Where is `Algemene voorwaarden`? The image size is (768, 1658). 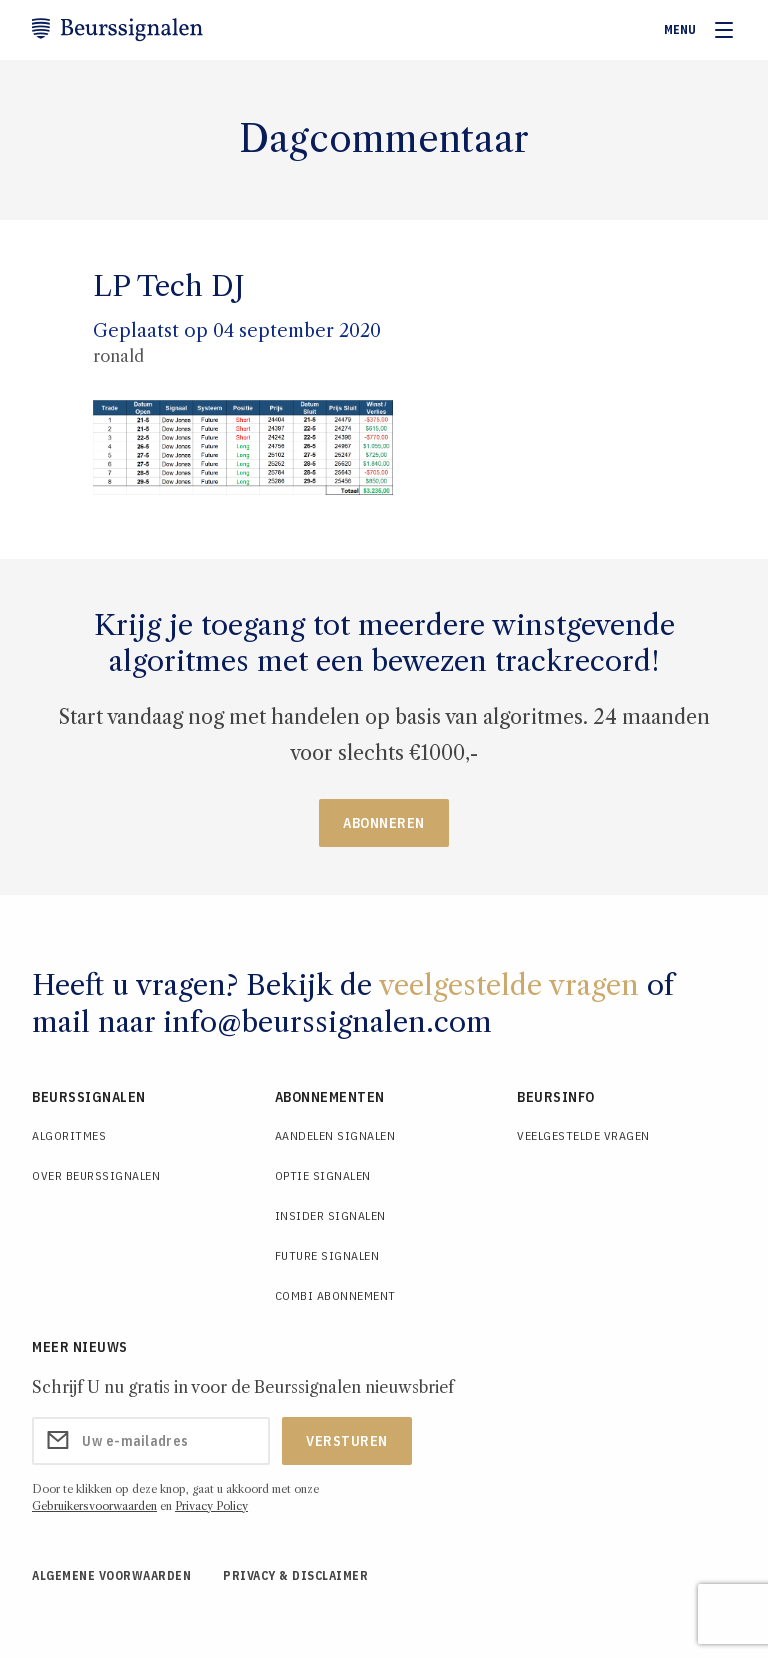
Algemene voorwaarden is located at coordinates (111, 1575).